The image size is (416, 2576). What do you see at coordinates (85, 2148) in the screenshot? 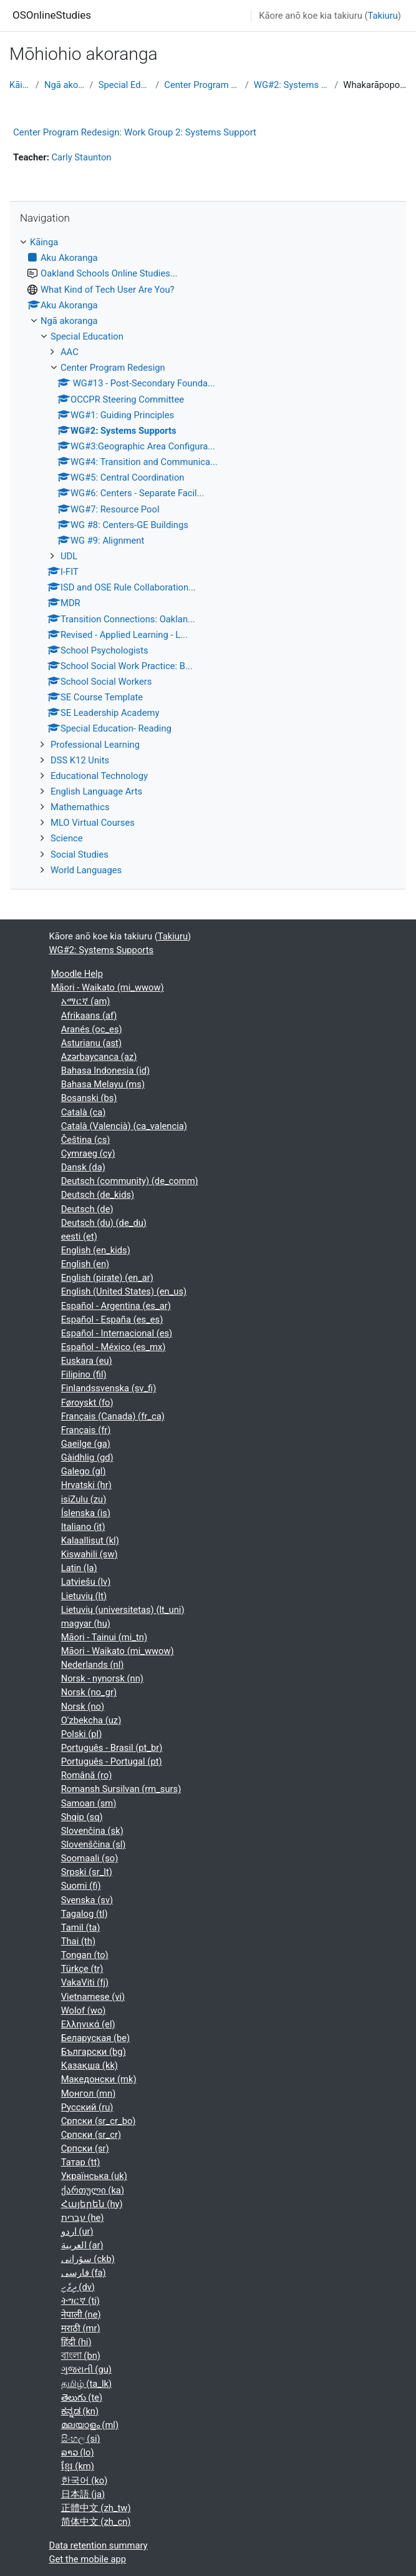
I see `Српски ‎(sr)‎` at bounding box center [85, 2148].